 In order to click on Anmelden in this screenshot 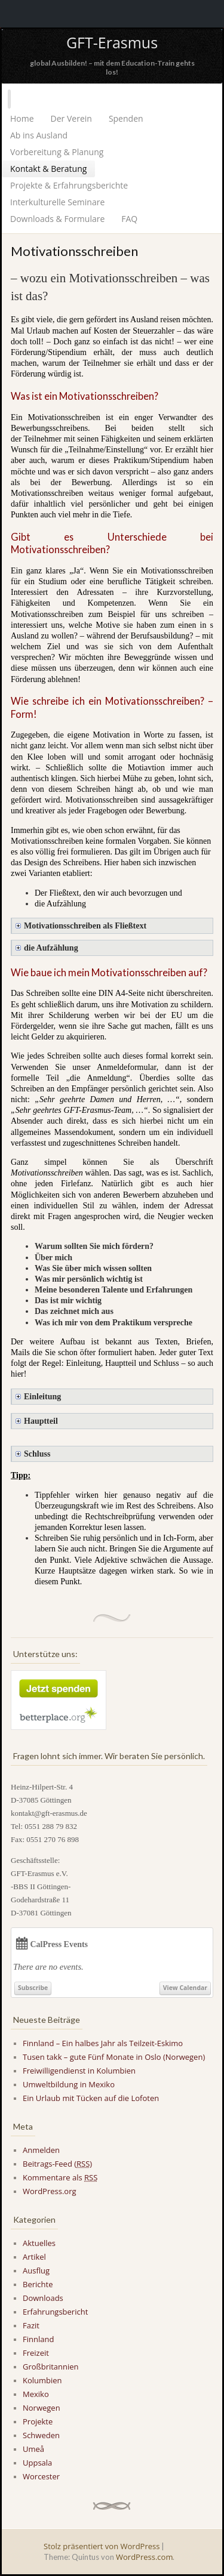, I will do `click(41, 2150)`.